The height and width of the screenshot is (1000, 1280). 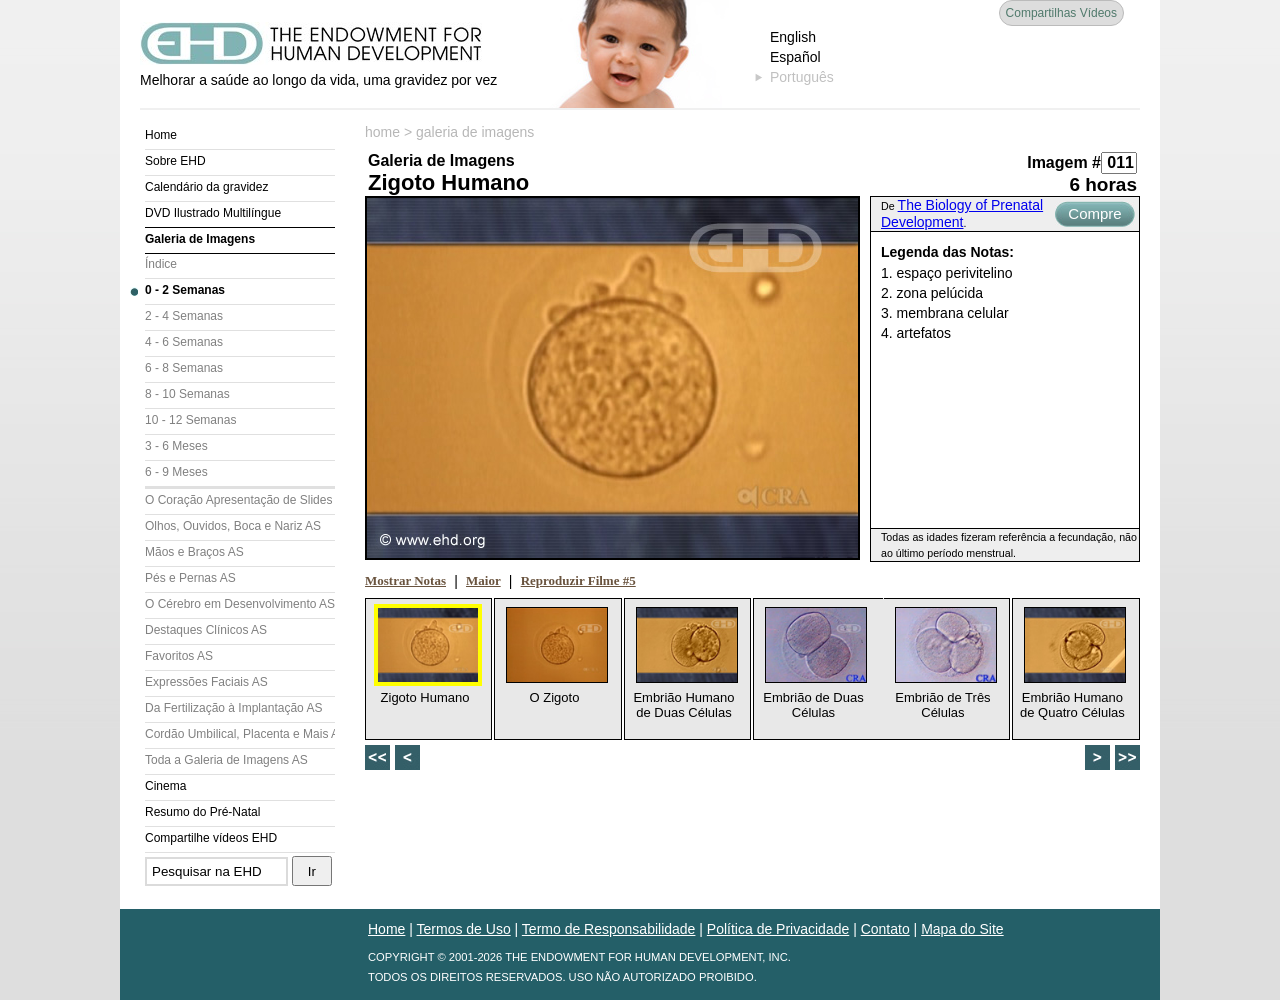 What do you see at coordinates (176, 472) in the screenshot?
I see `6 - 9 Meses` at bounding box center [176, 472].